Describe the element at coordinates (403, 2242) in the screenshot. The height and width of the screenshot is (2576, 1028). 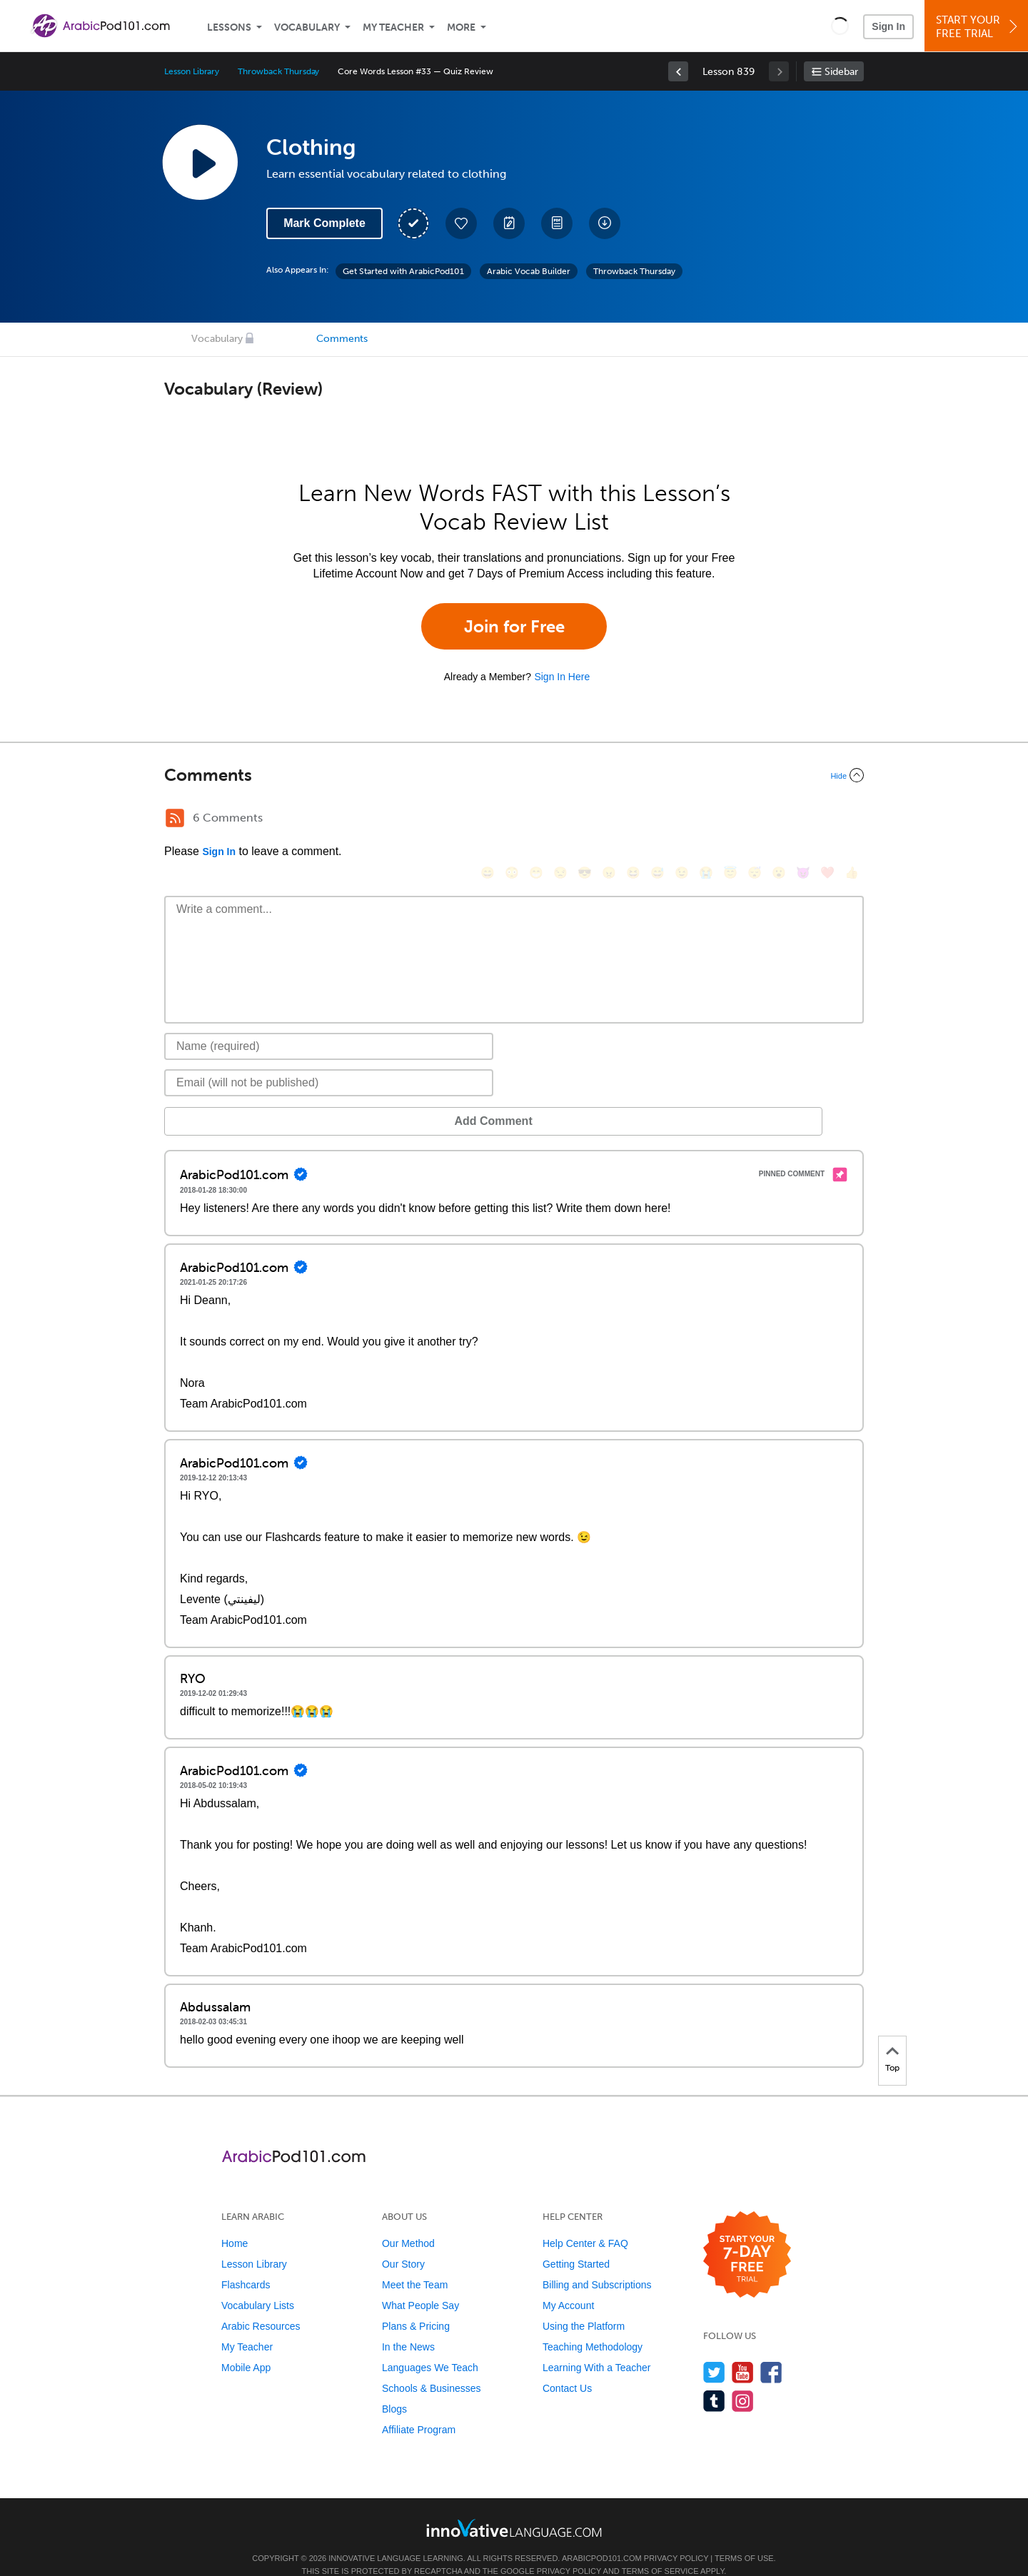
I see `Our Story` at that location.